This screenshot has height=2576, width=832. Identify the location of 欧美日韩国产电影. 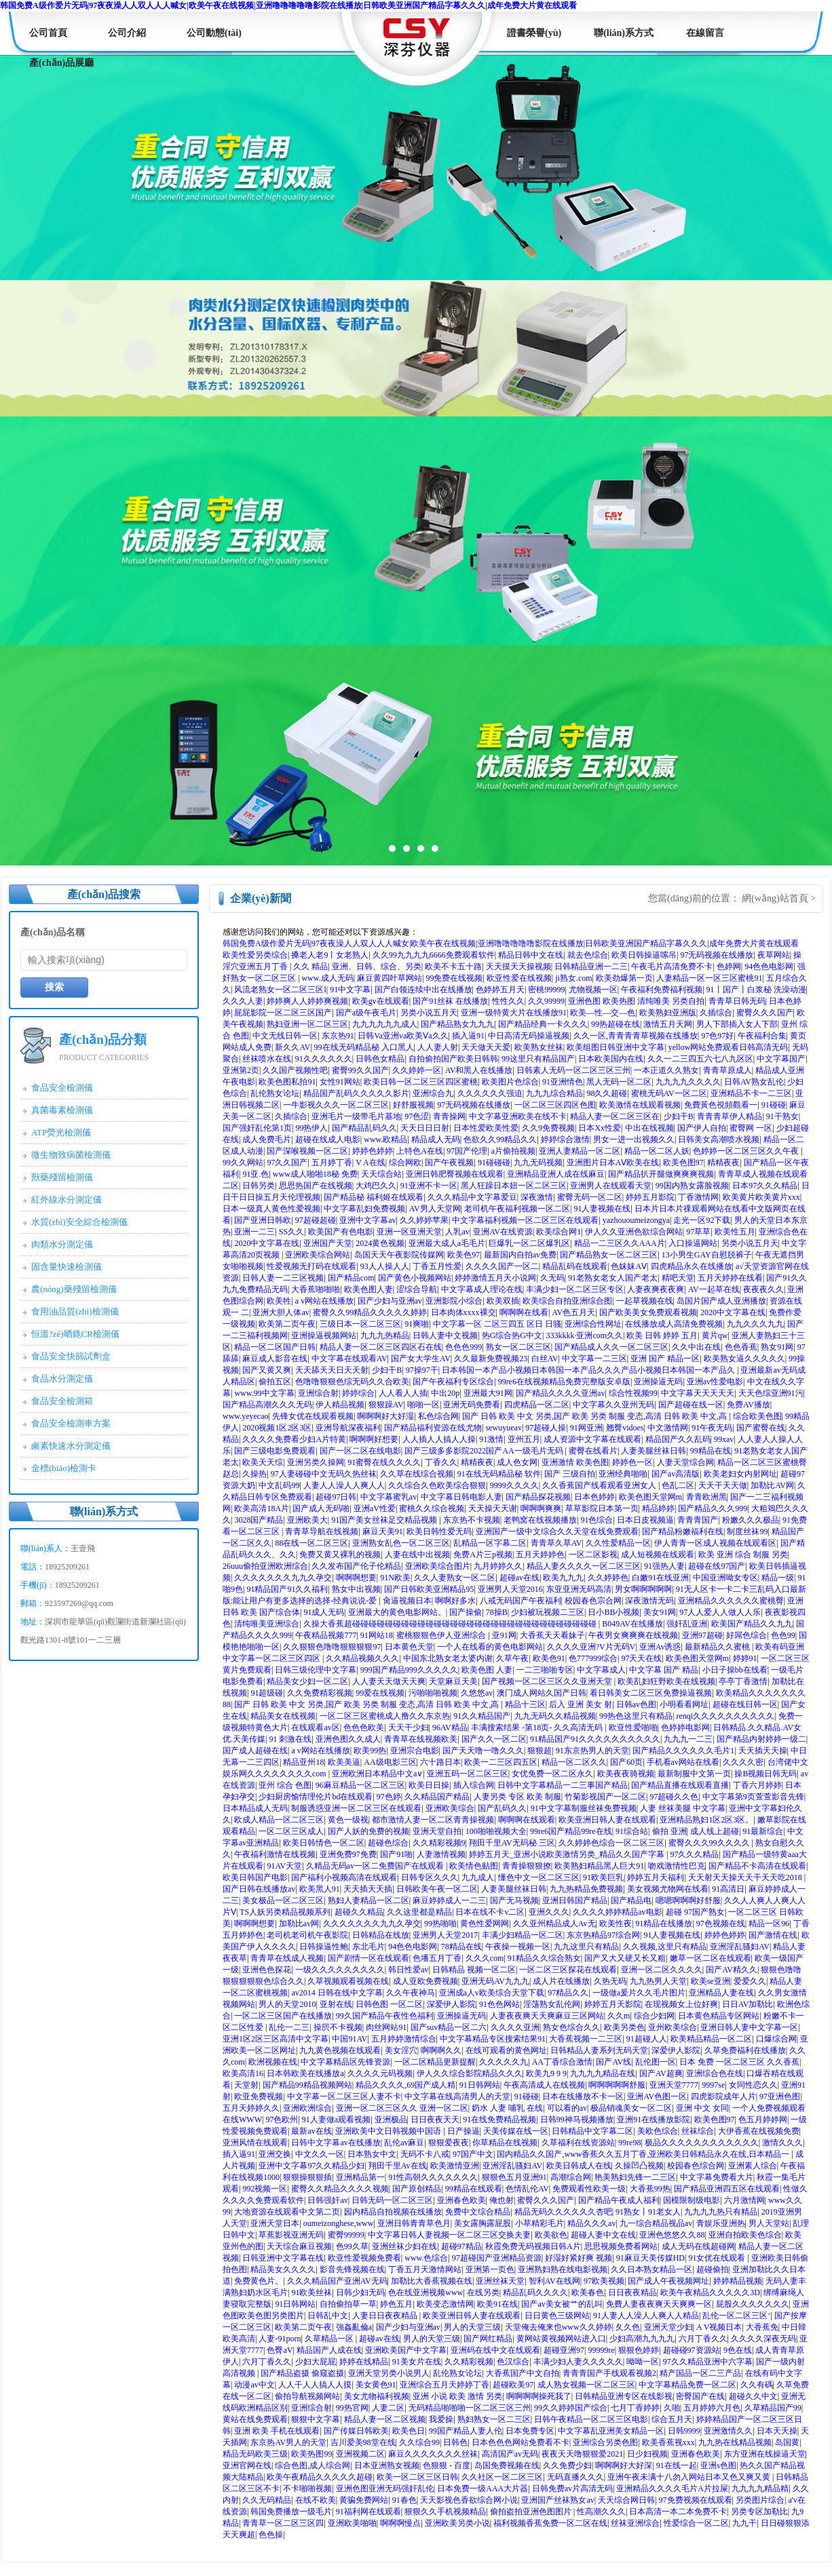
(255, 1877).